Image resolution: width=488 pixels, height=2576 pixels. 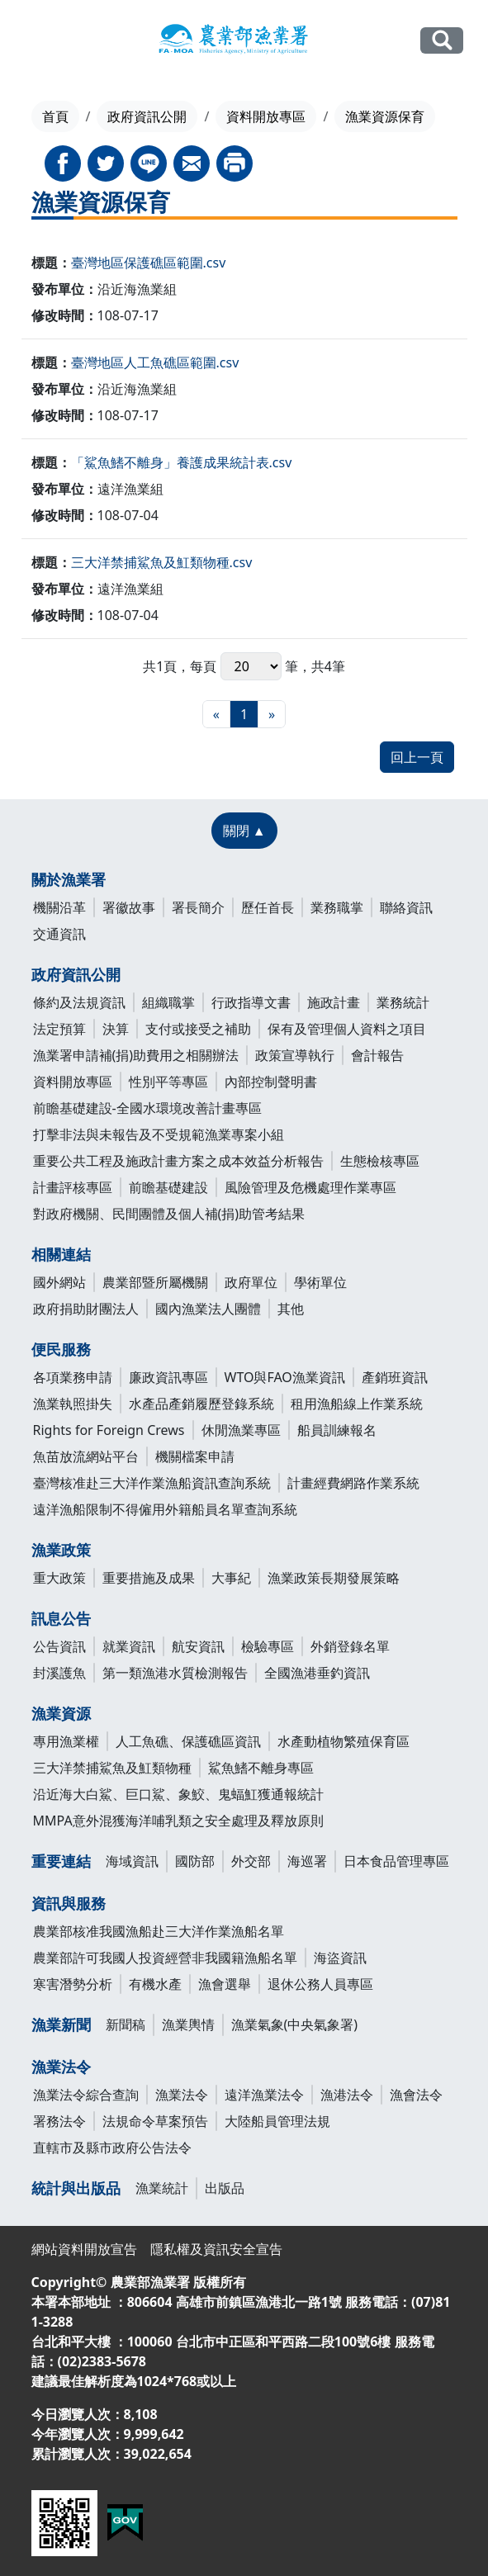 What do you see at coordinates (112, 2147) in the screenshot?
I see `直轄市及縣市政府公告法令` at bounding box center [112, 2147].